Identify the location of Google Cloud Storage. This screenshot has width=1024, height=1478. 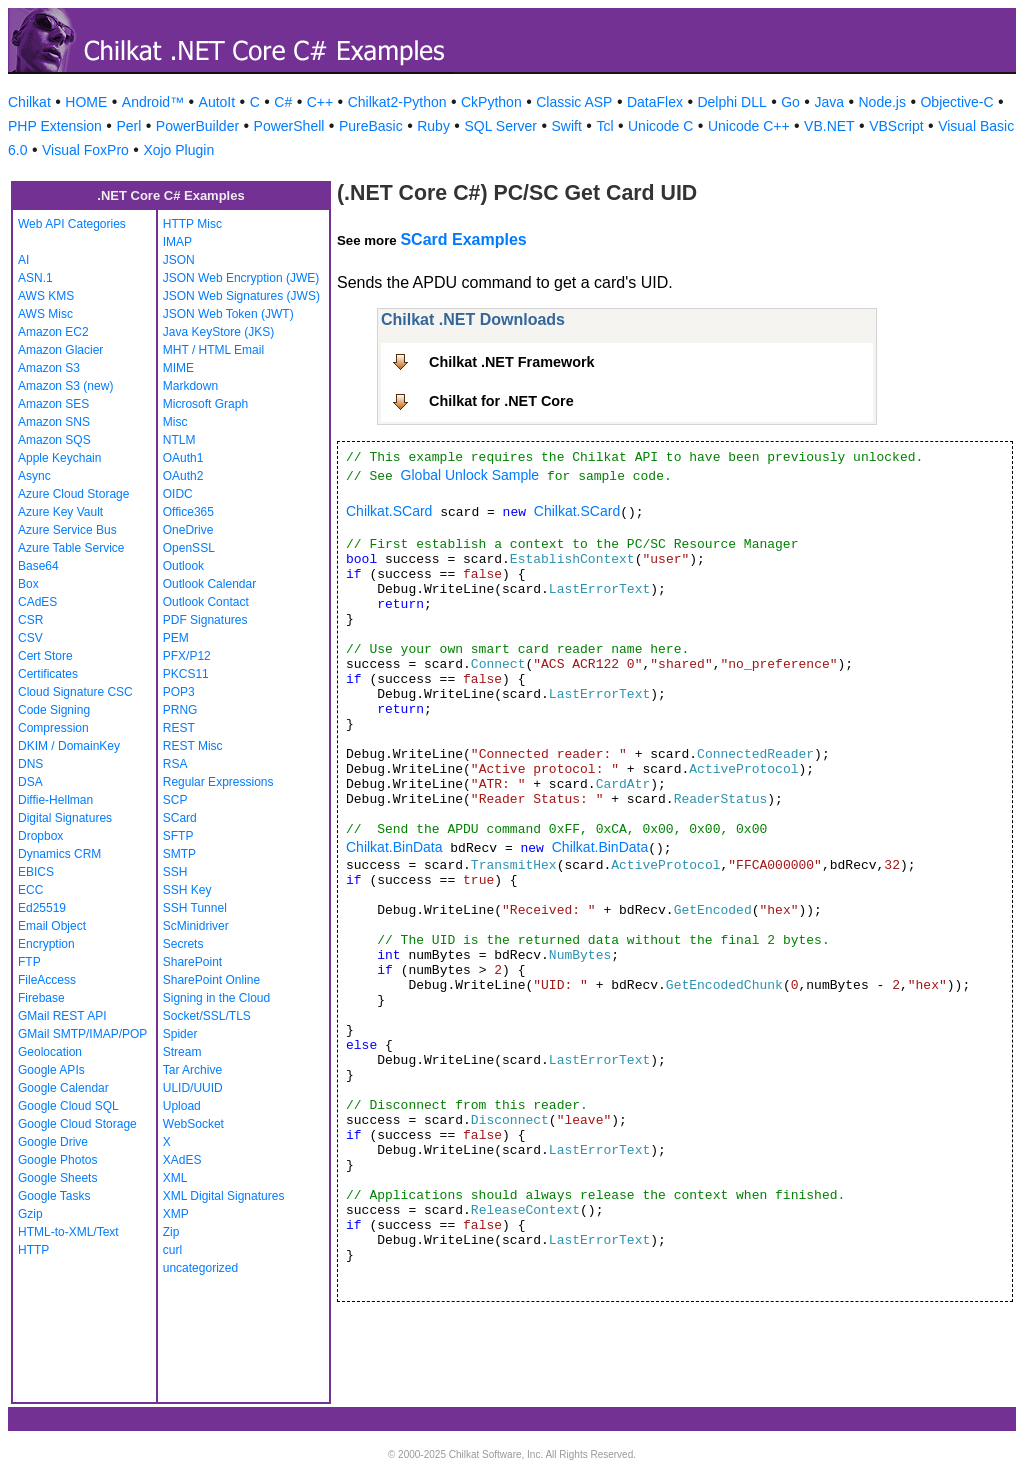
(77, 1124).